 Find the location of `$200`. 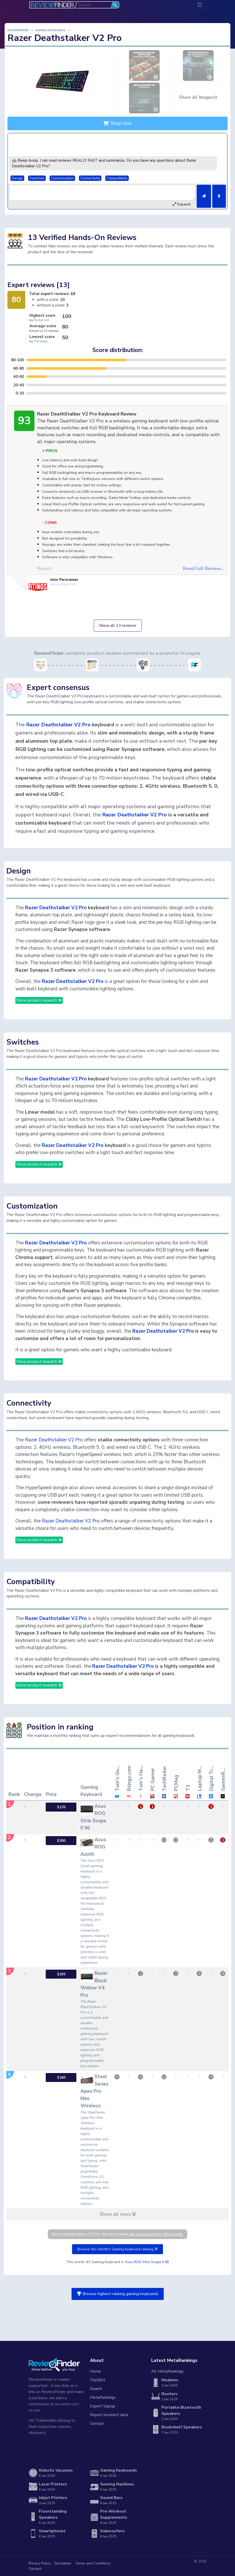

$200 is located at coordinates (61, 1840).